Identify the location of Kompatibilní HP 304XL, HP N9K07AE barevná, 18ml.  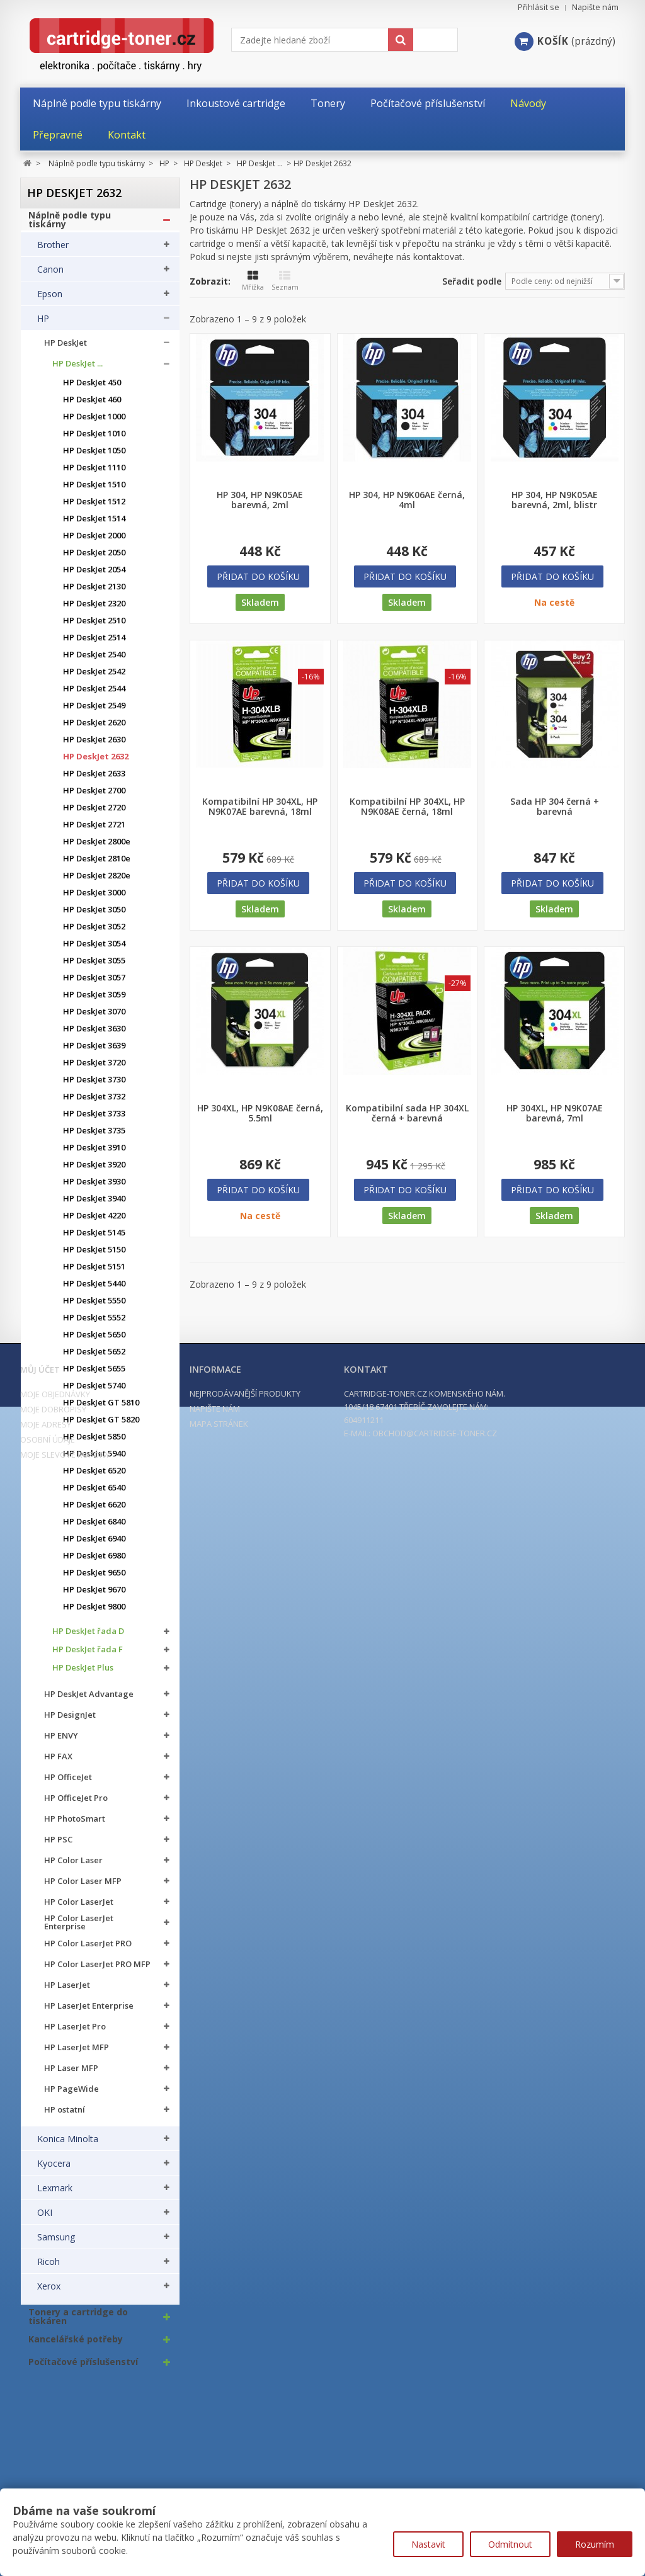
(259, 807).